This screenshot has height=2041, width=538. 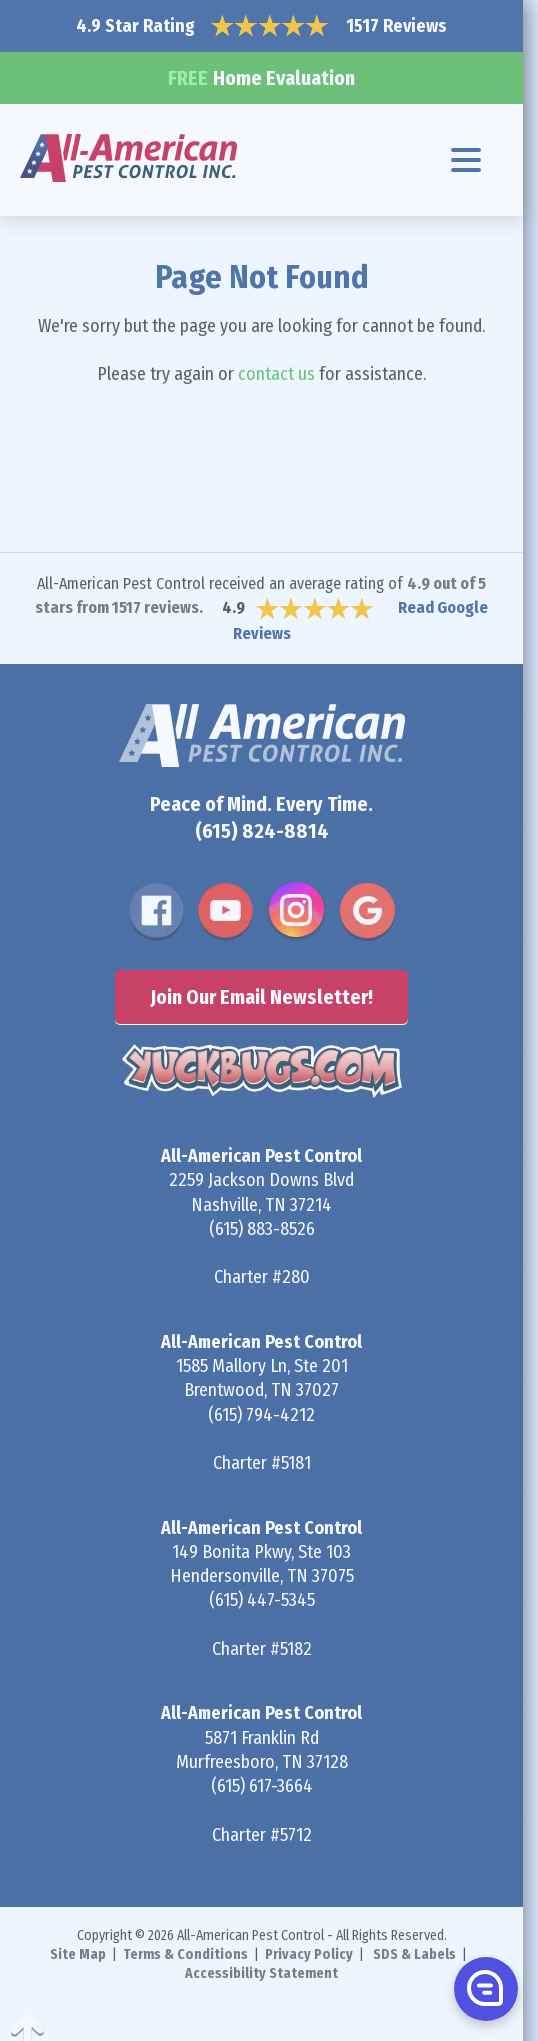 I want to click on SDS & Labels, so click(x=414, y=1954).